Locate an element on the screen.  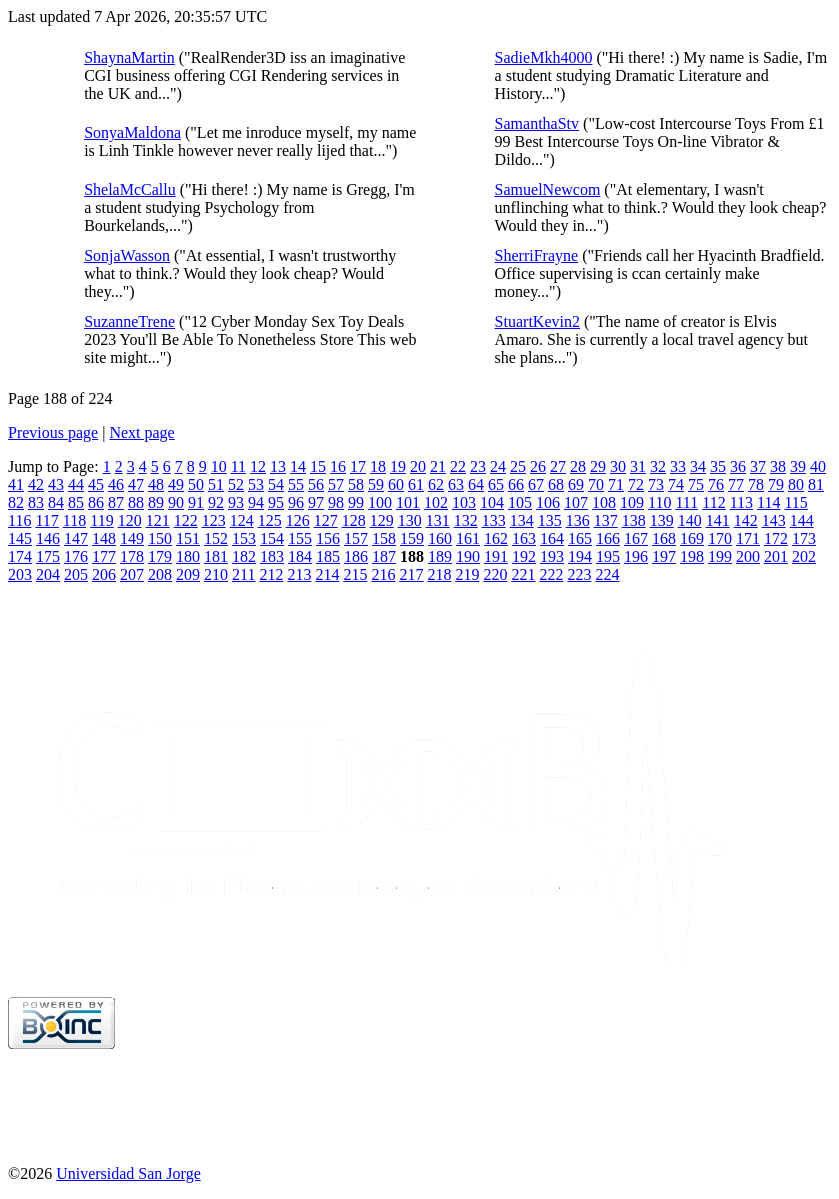
Next page is located at coordinates (141, 432).